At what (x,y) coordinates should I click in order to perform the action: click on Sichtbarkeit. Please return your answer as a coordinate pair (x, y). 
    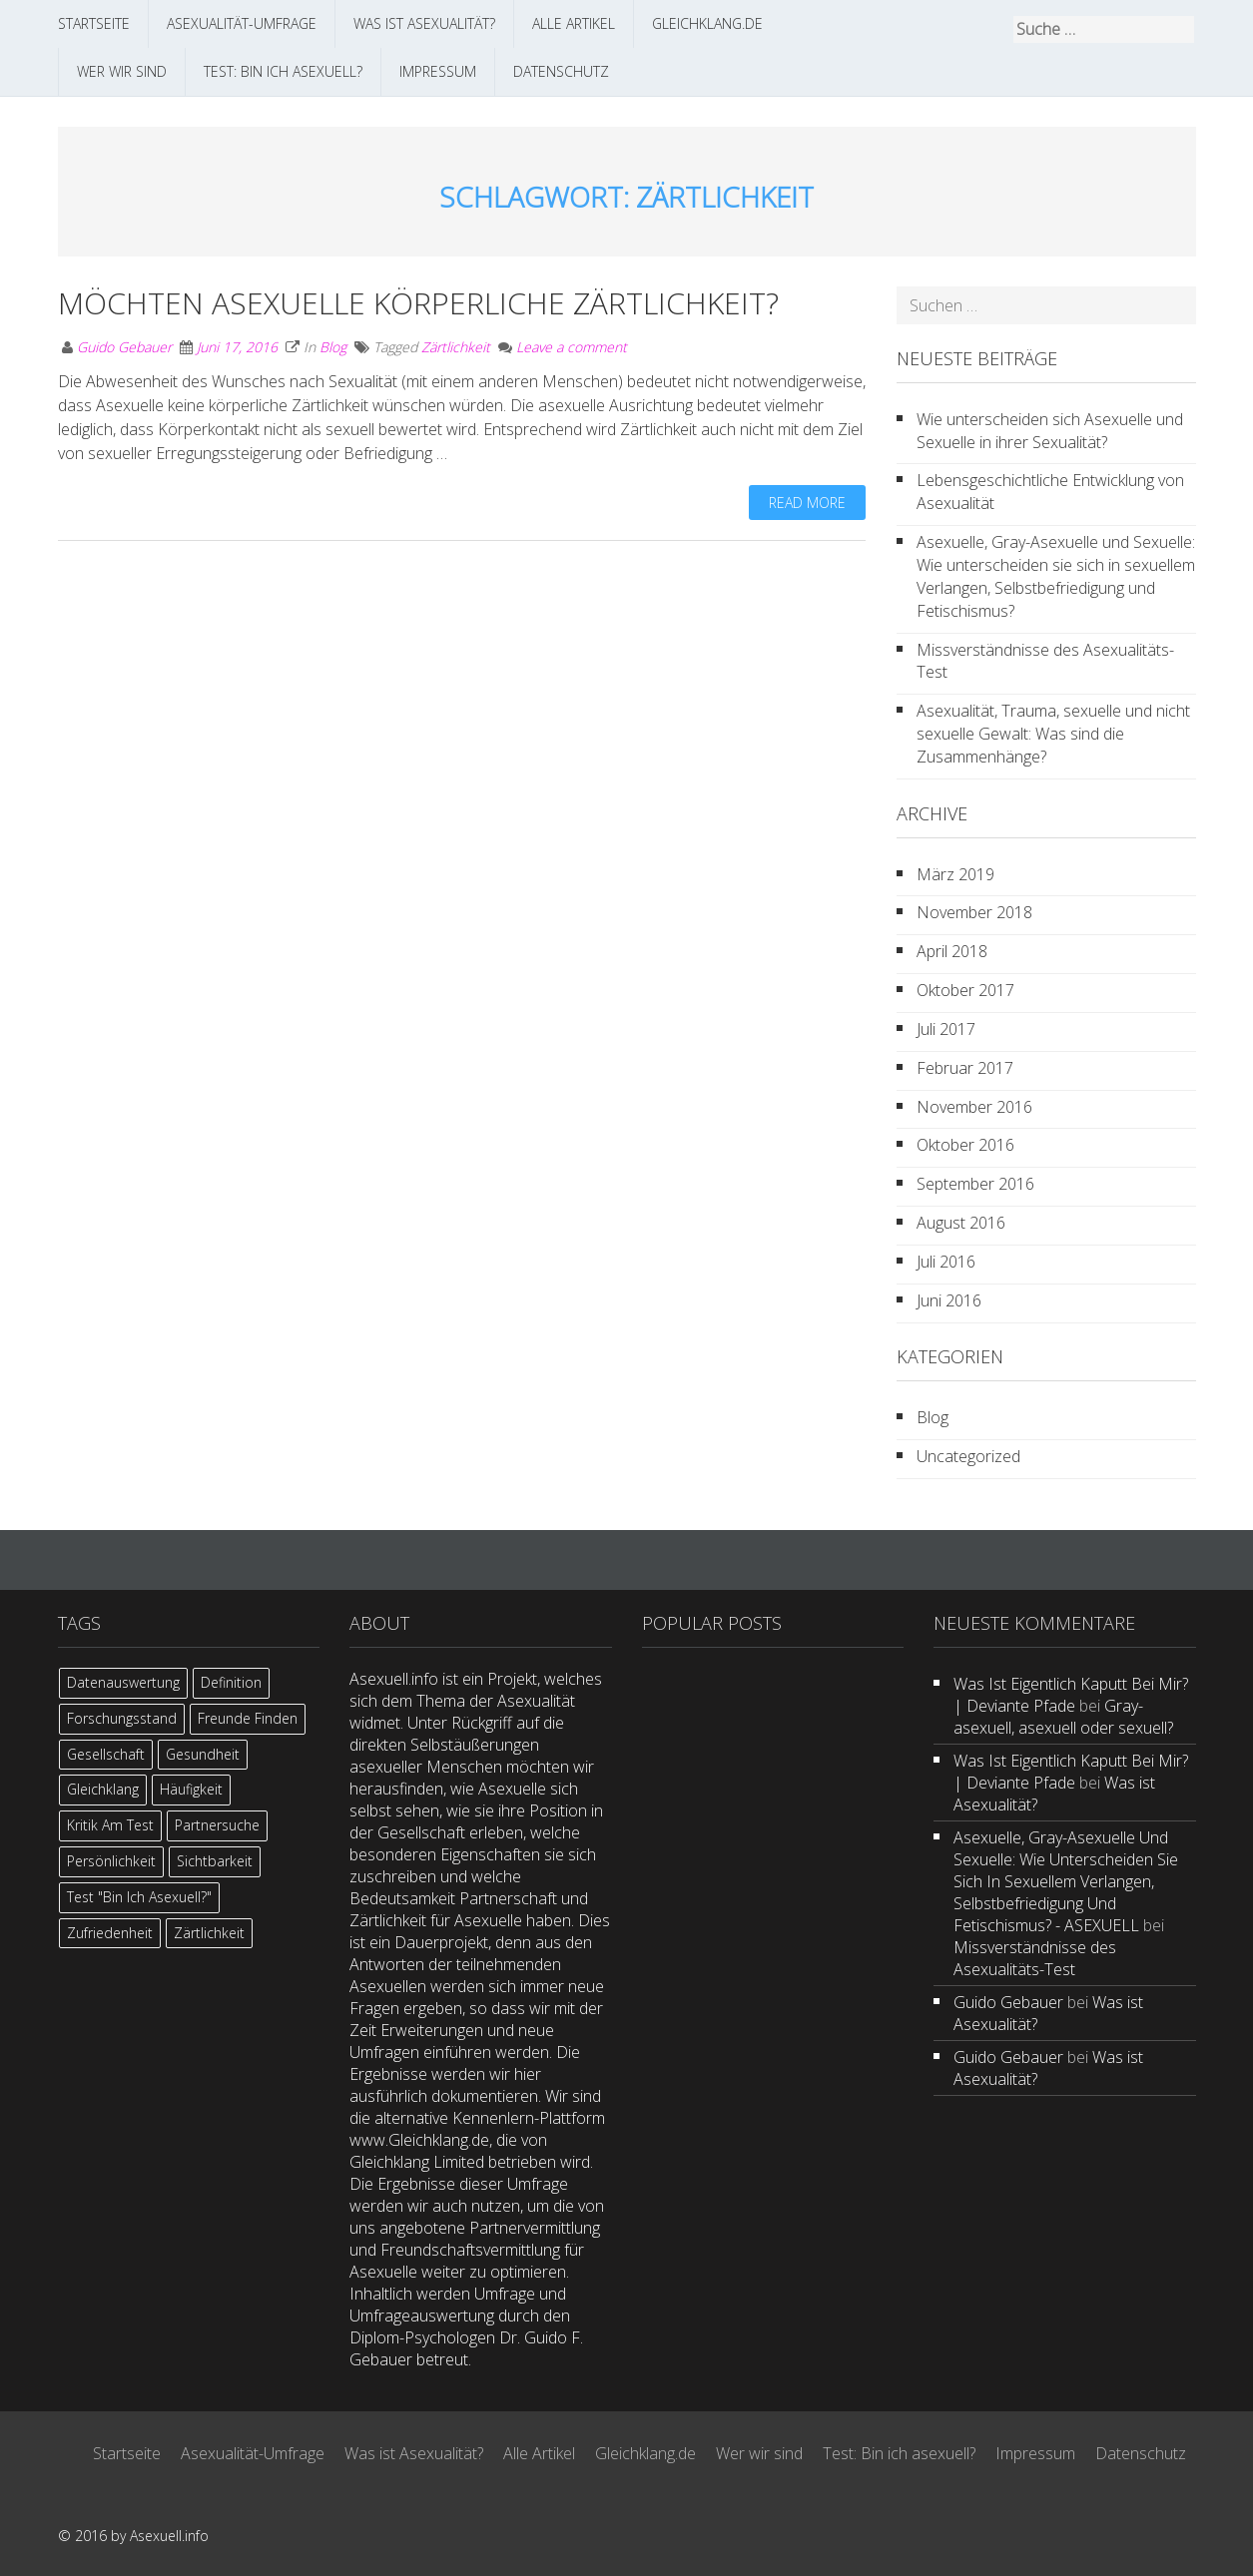
    Looking at the image, I should click on (215, 1860).